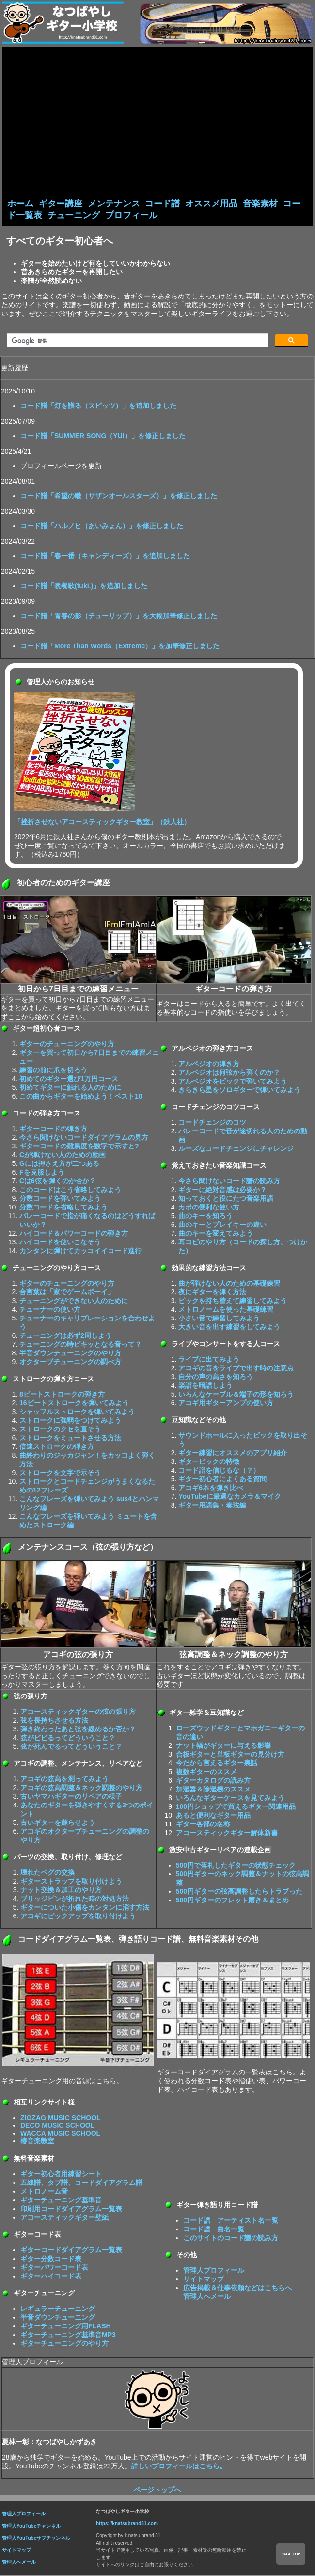 The width and height of the screenshot is (315, 2576). What do you see at coordinates (236, 1369) in the screenshot?
I see `アコギの音をライブで出す時の注意点` at bounding box center [236, 1369].